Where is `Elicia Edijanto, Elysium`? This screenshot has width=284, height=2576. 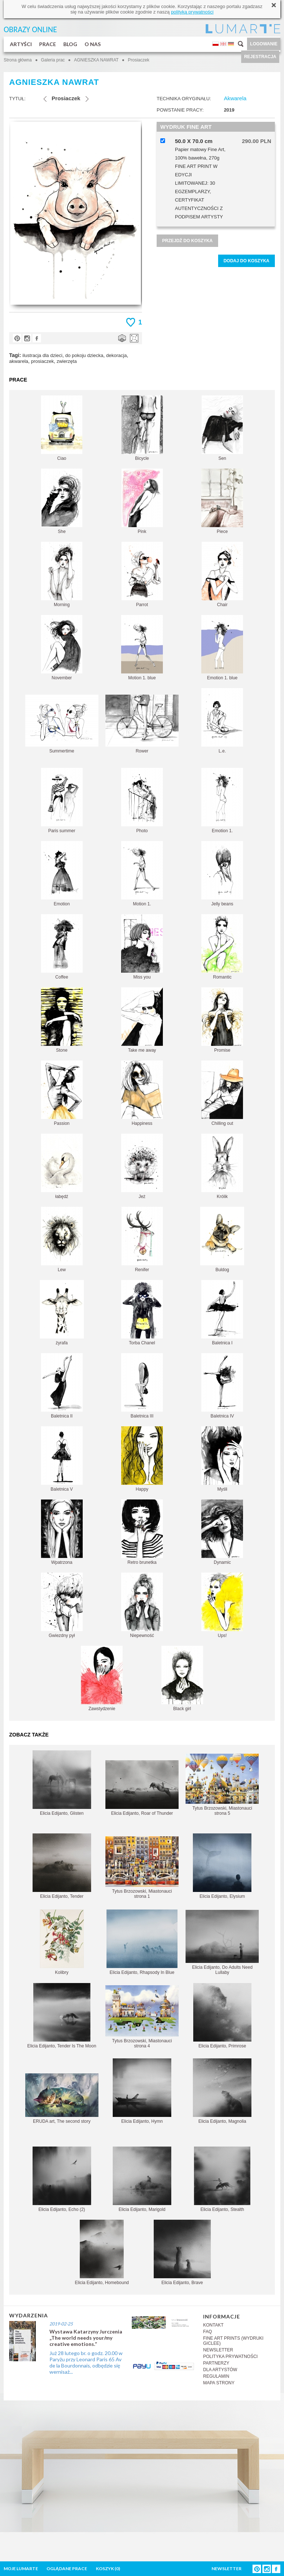
Elicia Edijanto, Elysium is located at coordinates (222, 1866).